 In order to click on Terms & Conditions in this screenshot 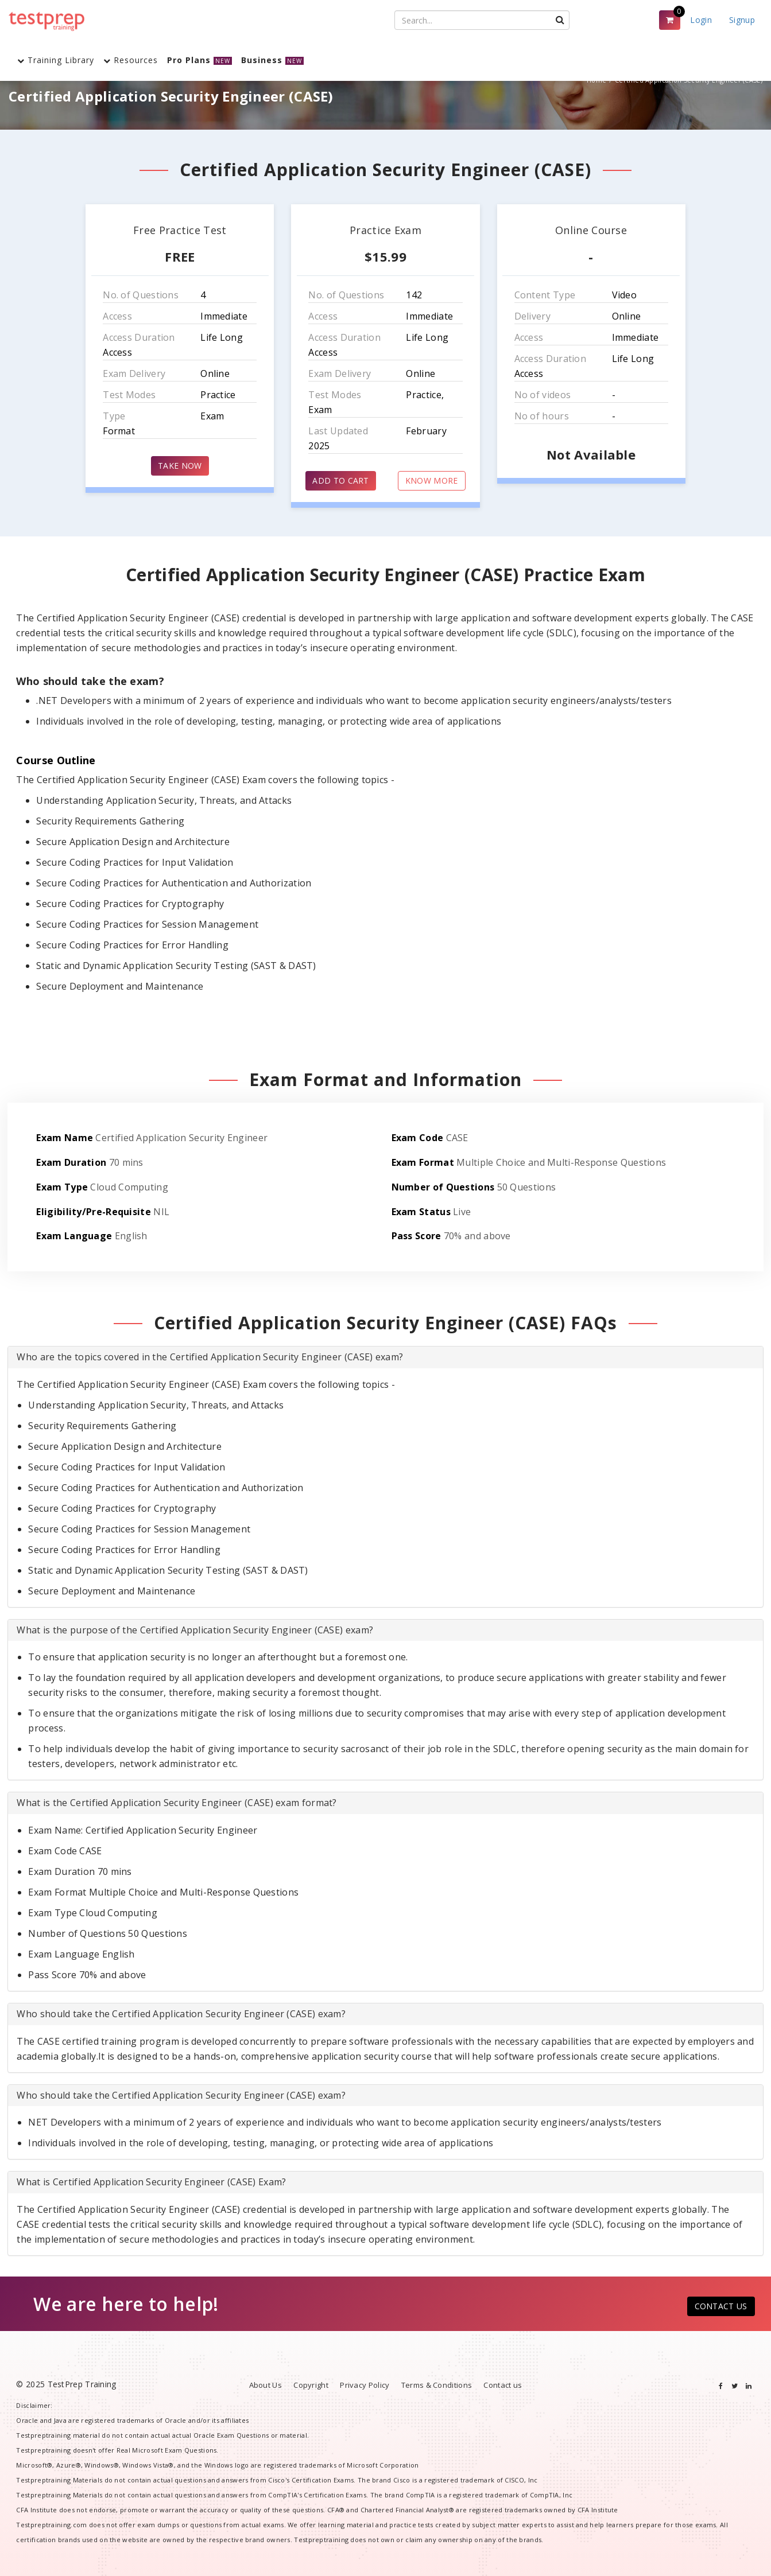, I will do `click(436, 2385)`.